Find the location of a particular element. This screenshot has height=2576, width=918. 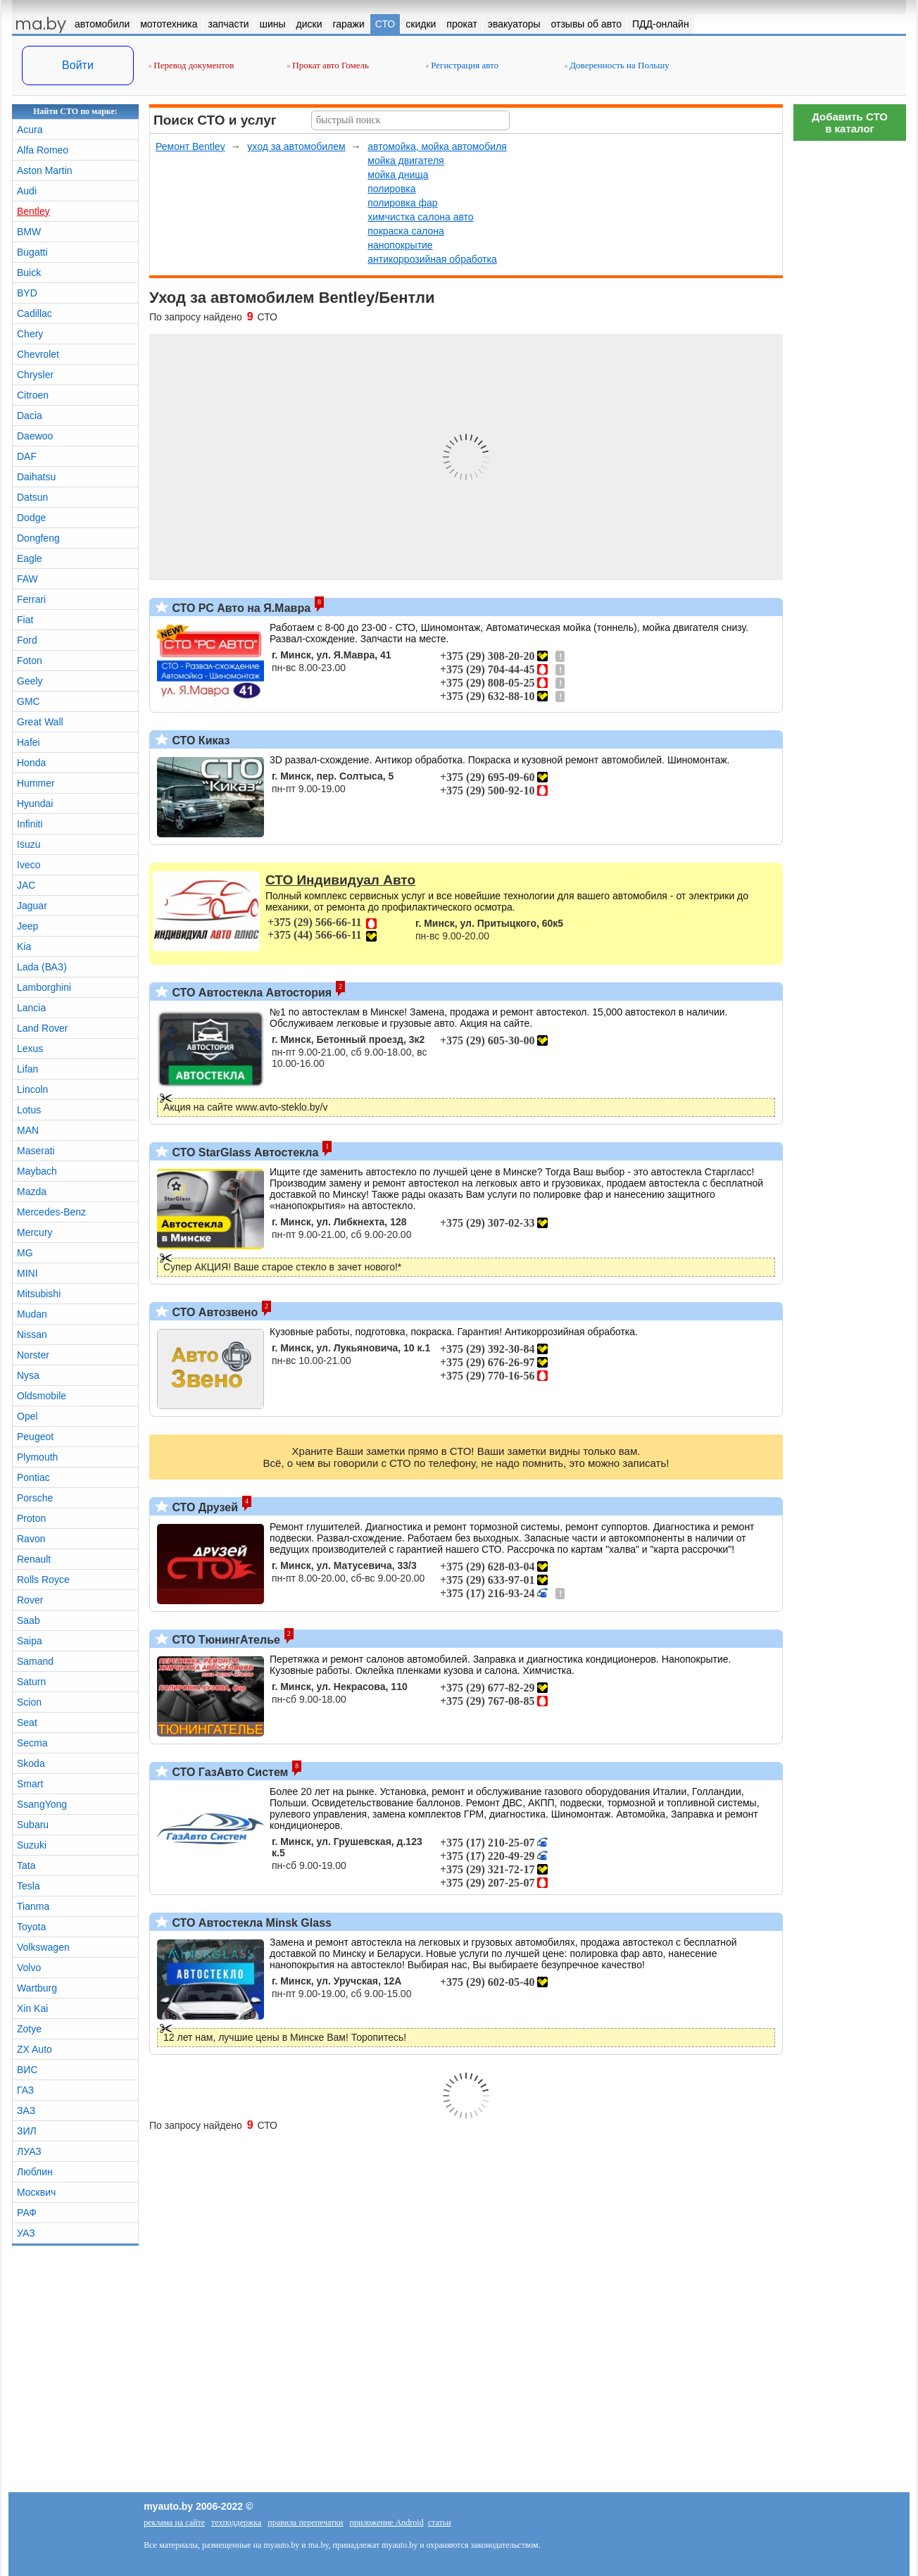

мойка днища is located at coordinates (397, 174).